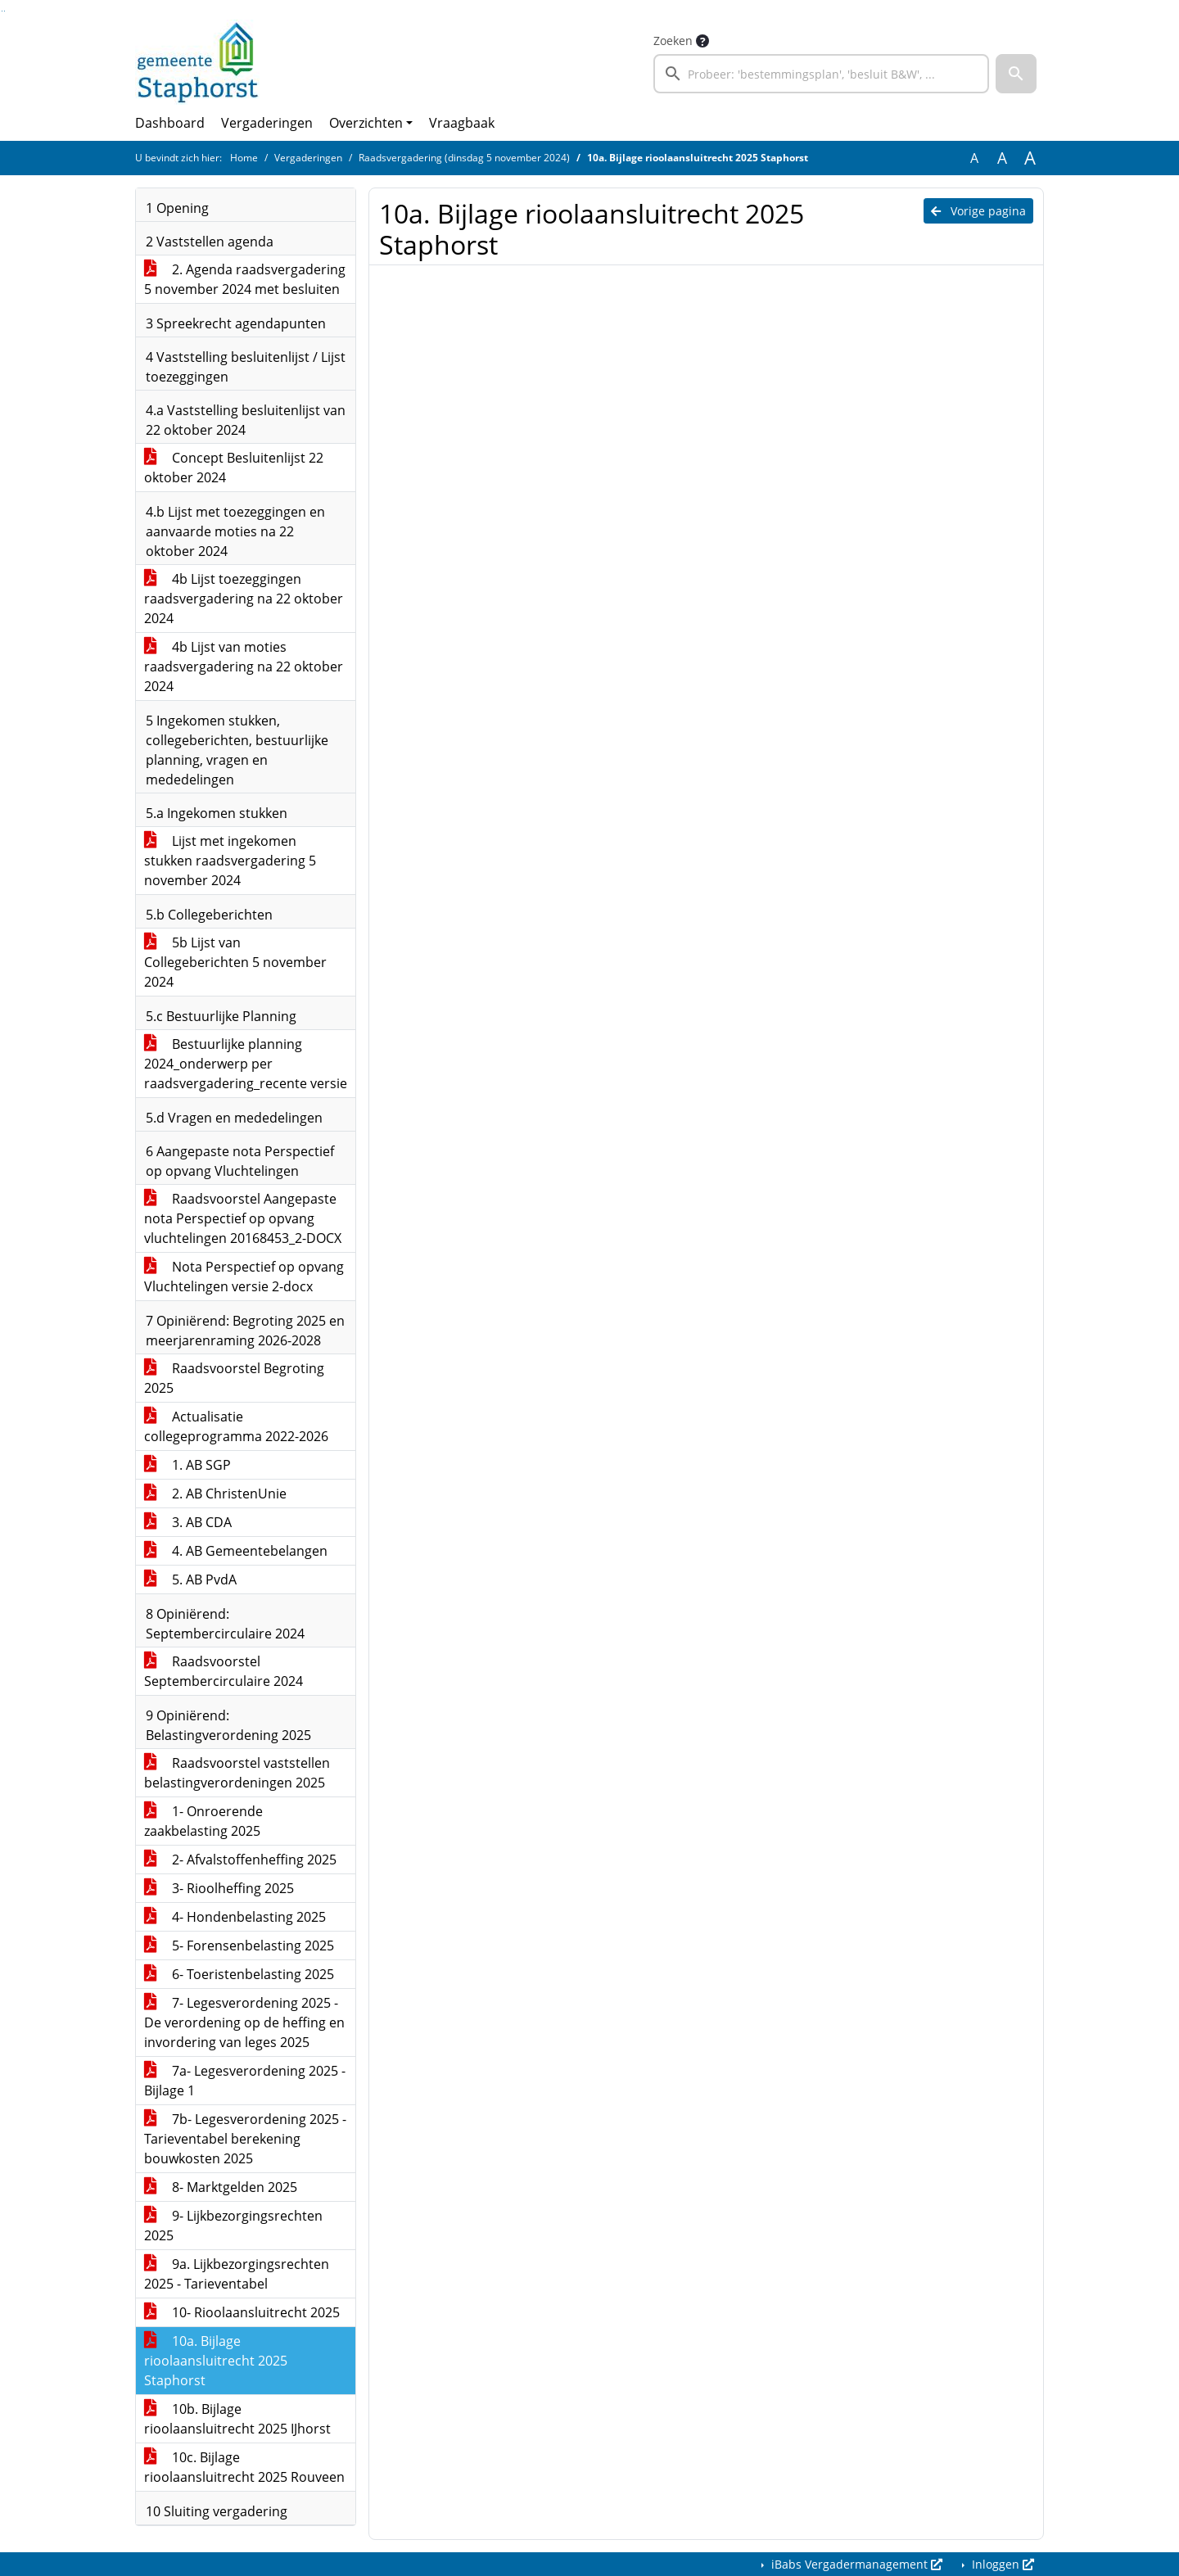  I want to click on Vraagbaak, so click(462, 123).